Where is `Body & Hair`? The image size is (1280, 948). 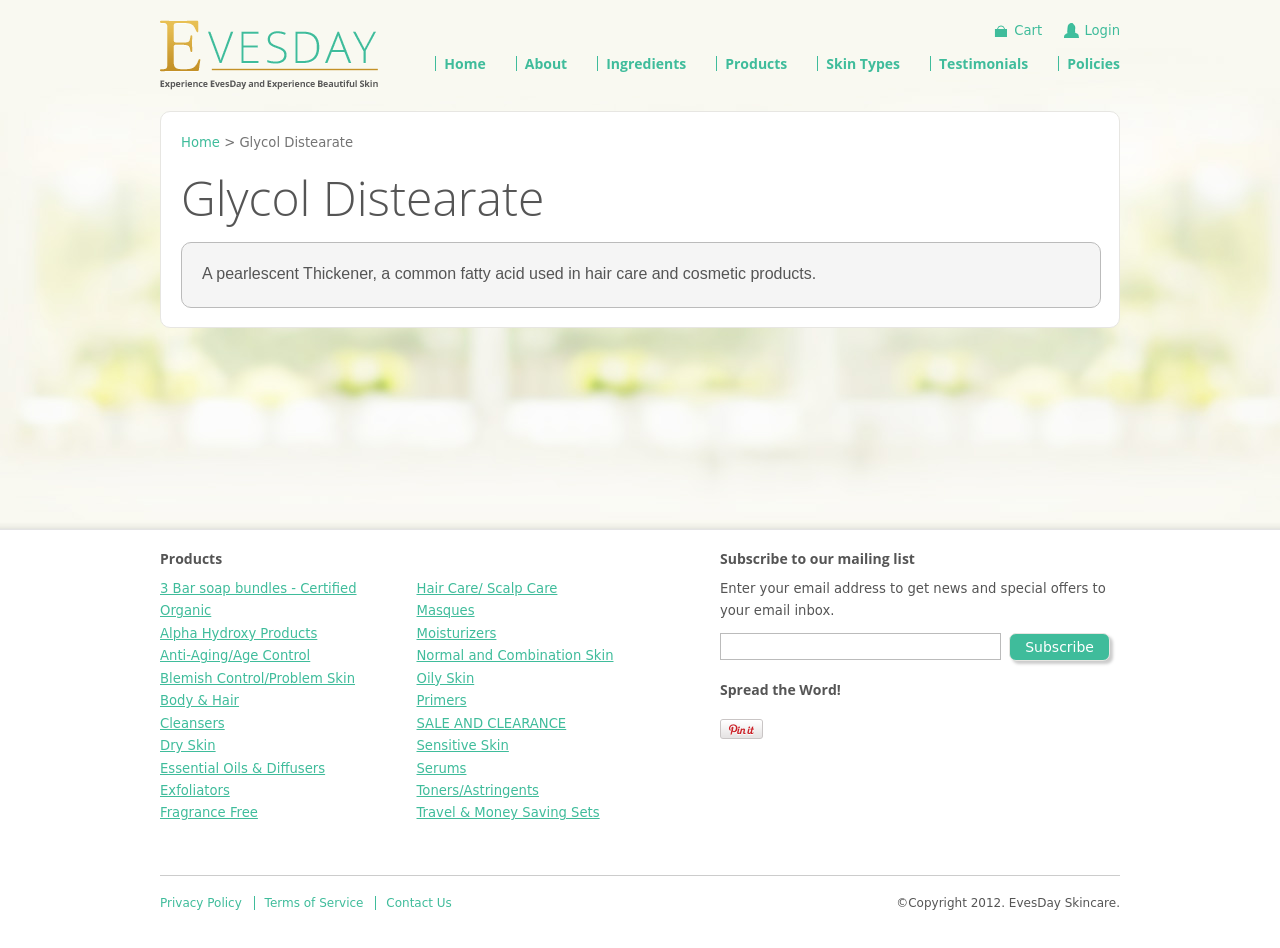
Body & Hair is located at coordinates (199, 700).